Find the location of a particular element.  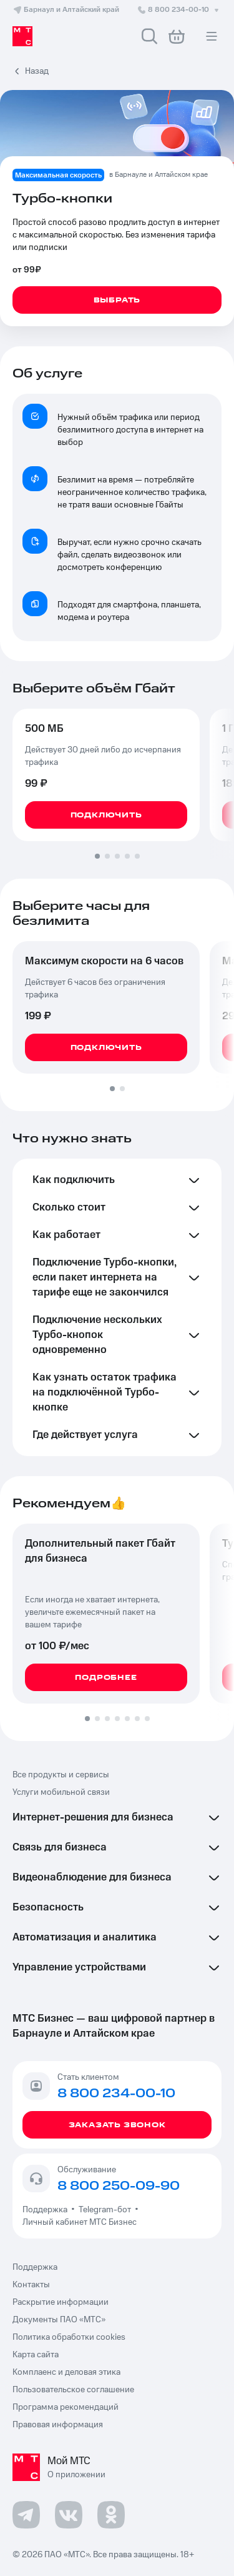

Пользовательское соглашение is located at coordinates (73, 2390).